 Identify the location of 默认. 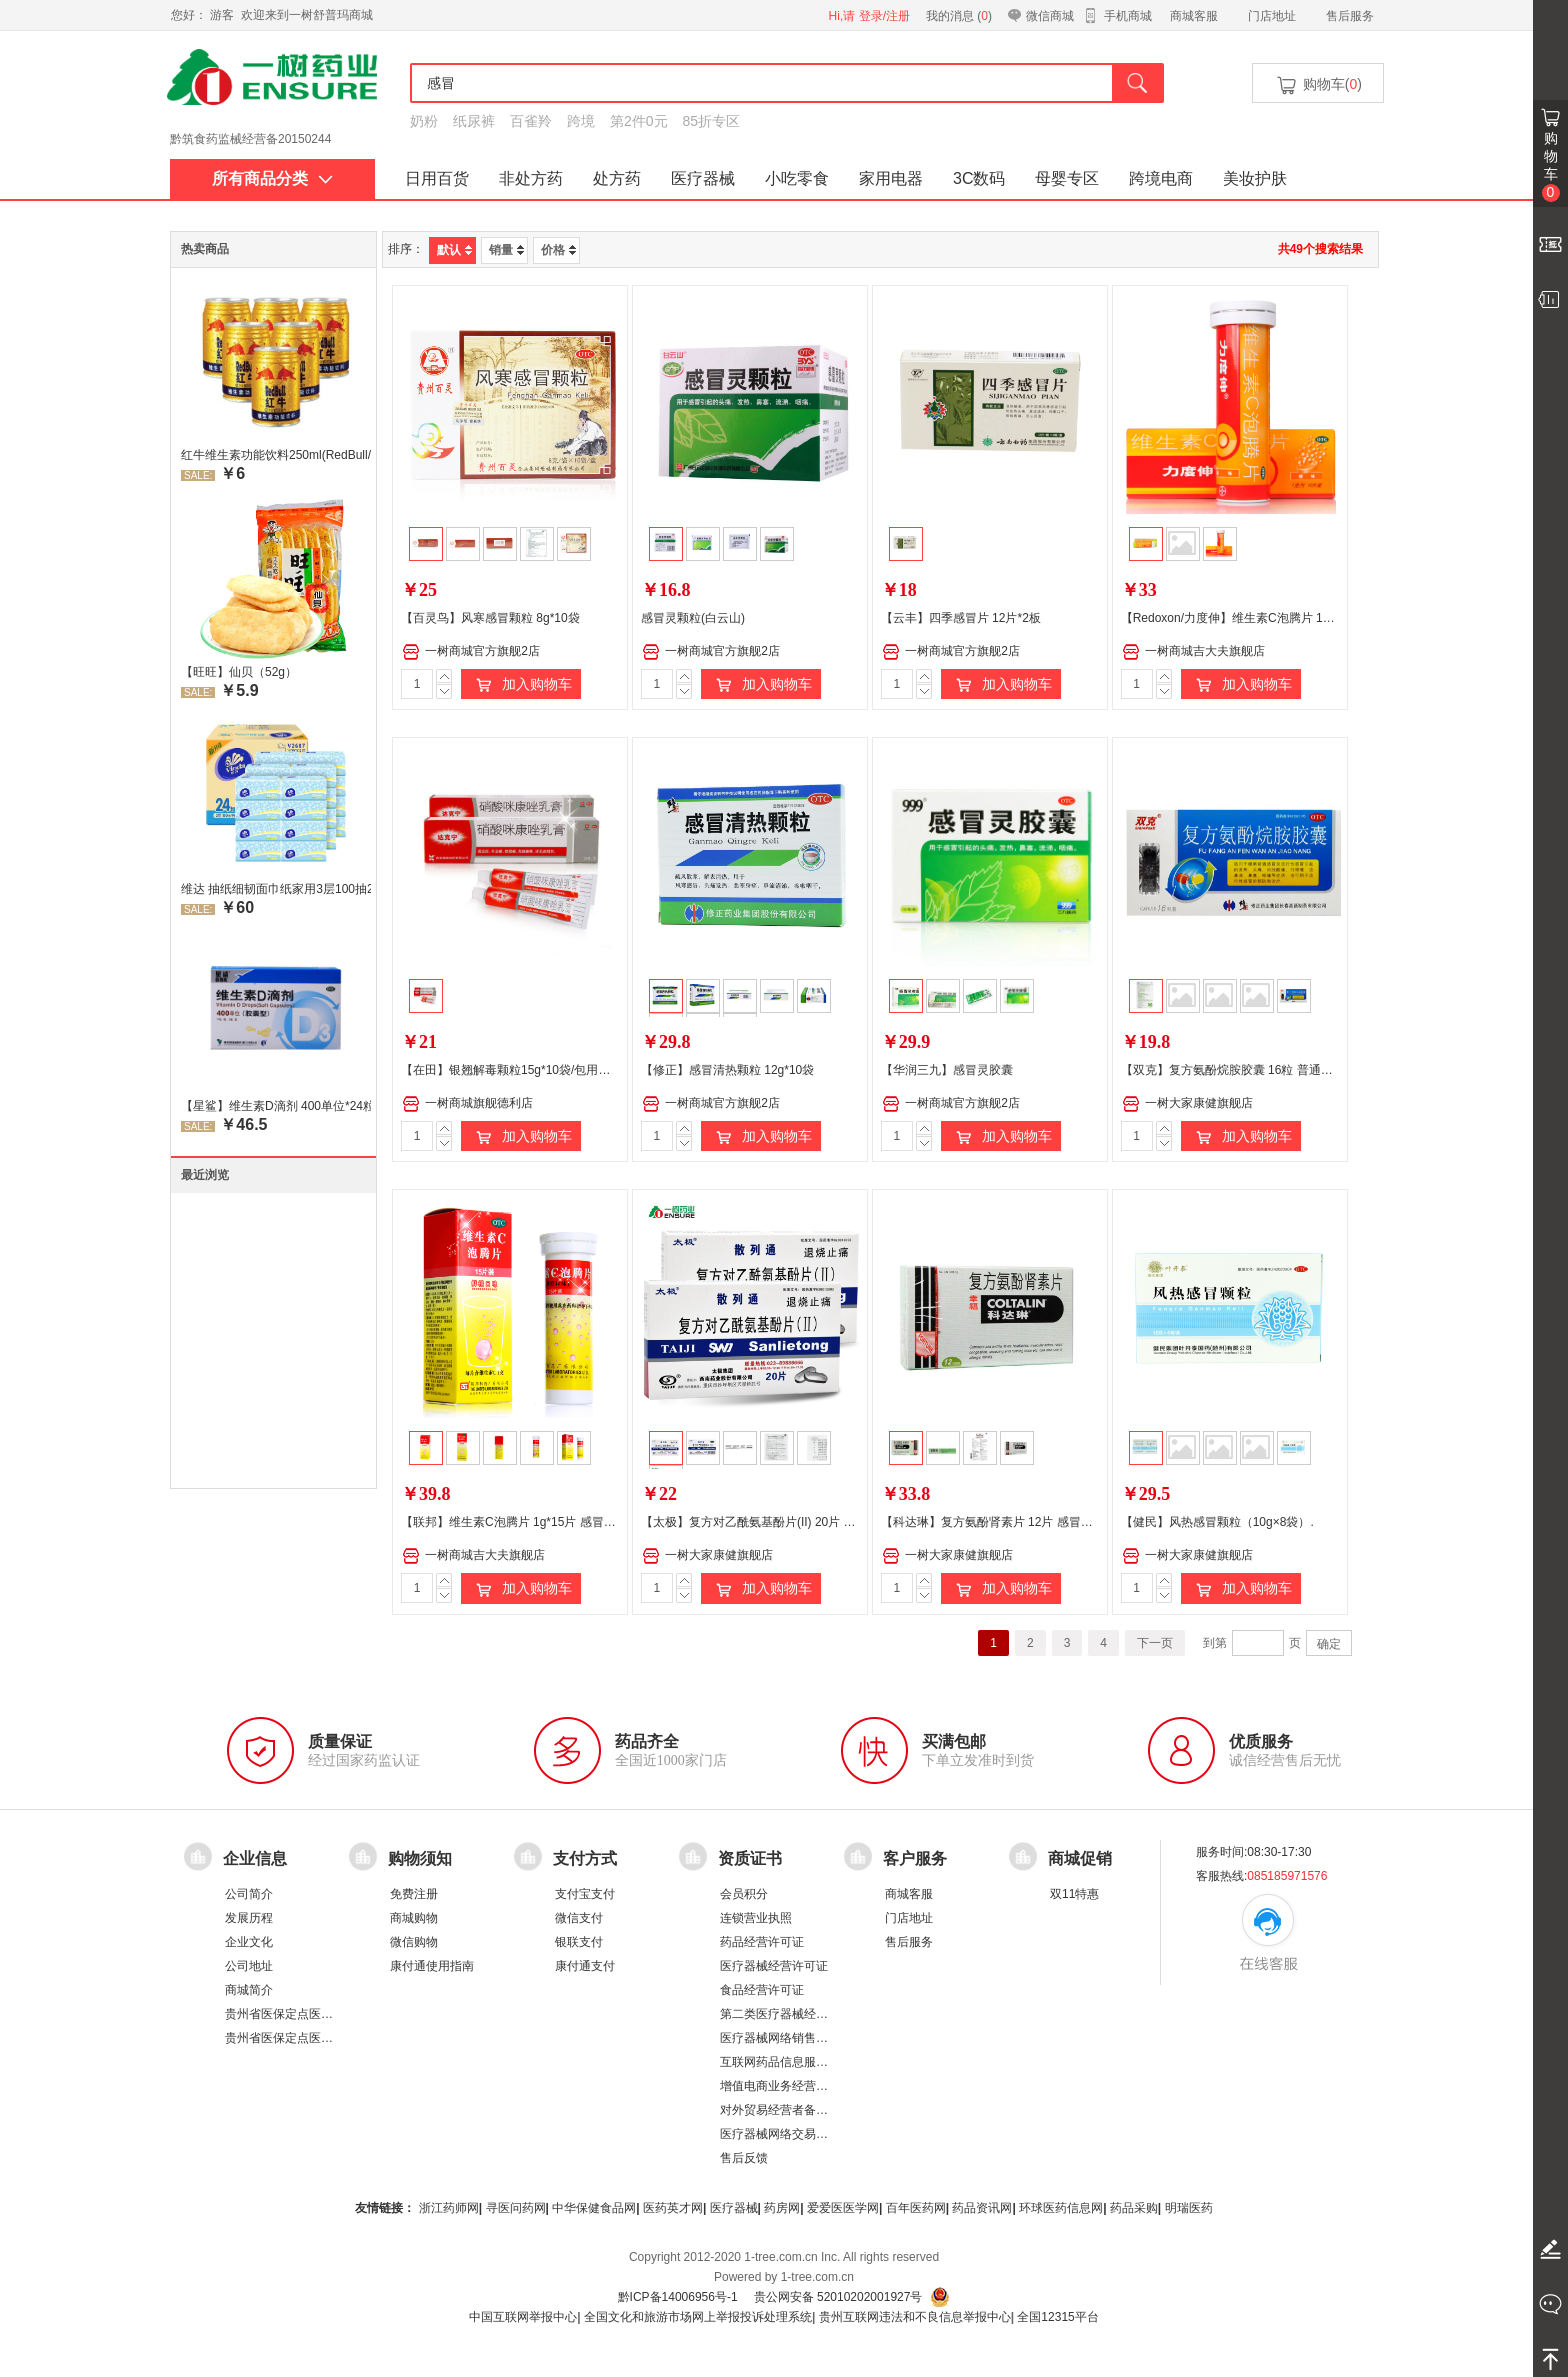
(454, 250).